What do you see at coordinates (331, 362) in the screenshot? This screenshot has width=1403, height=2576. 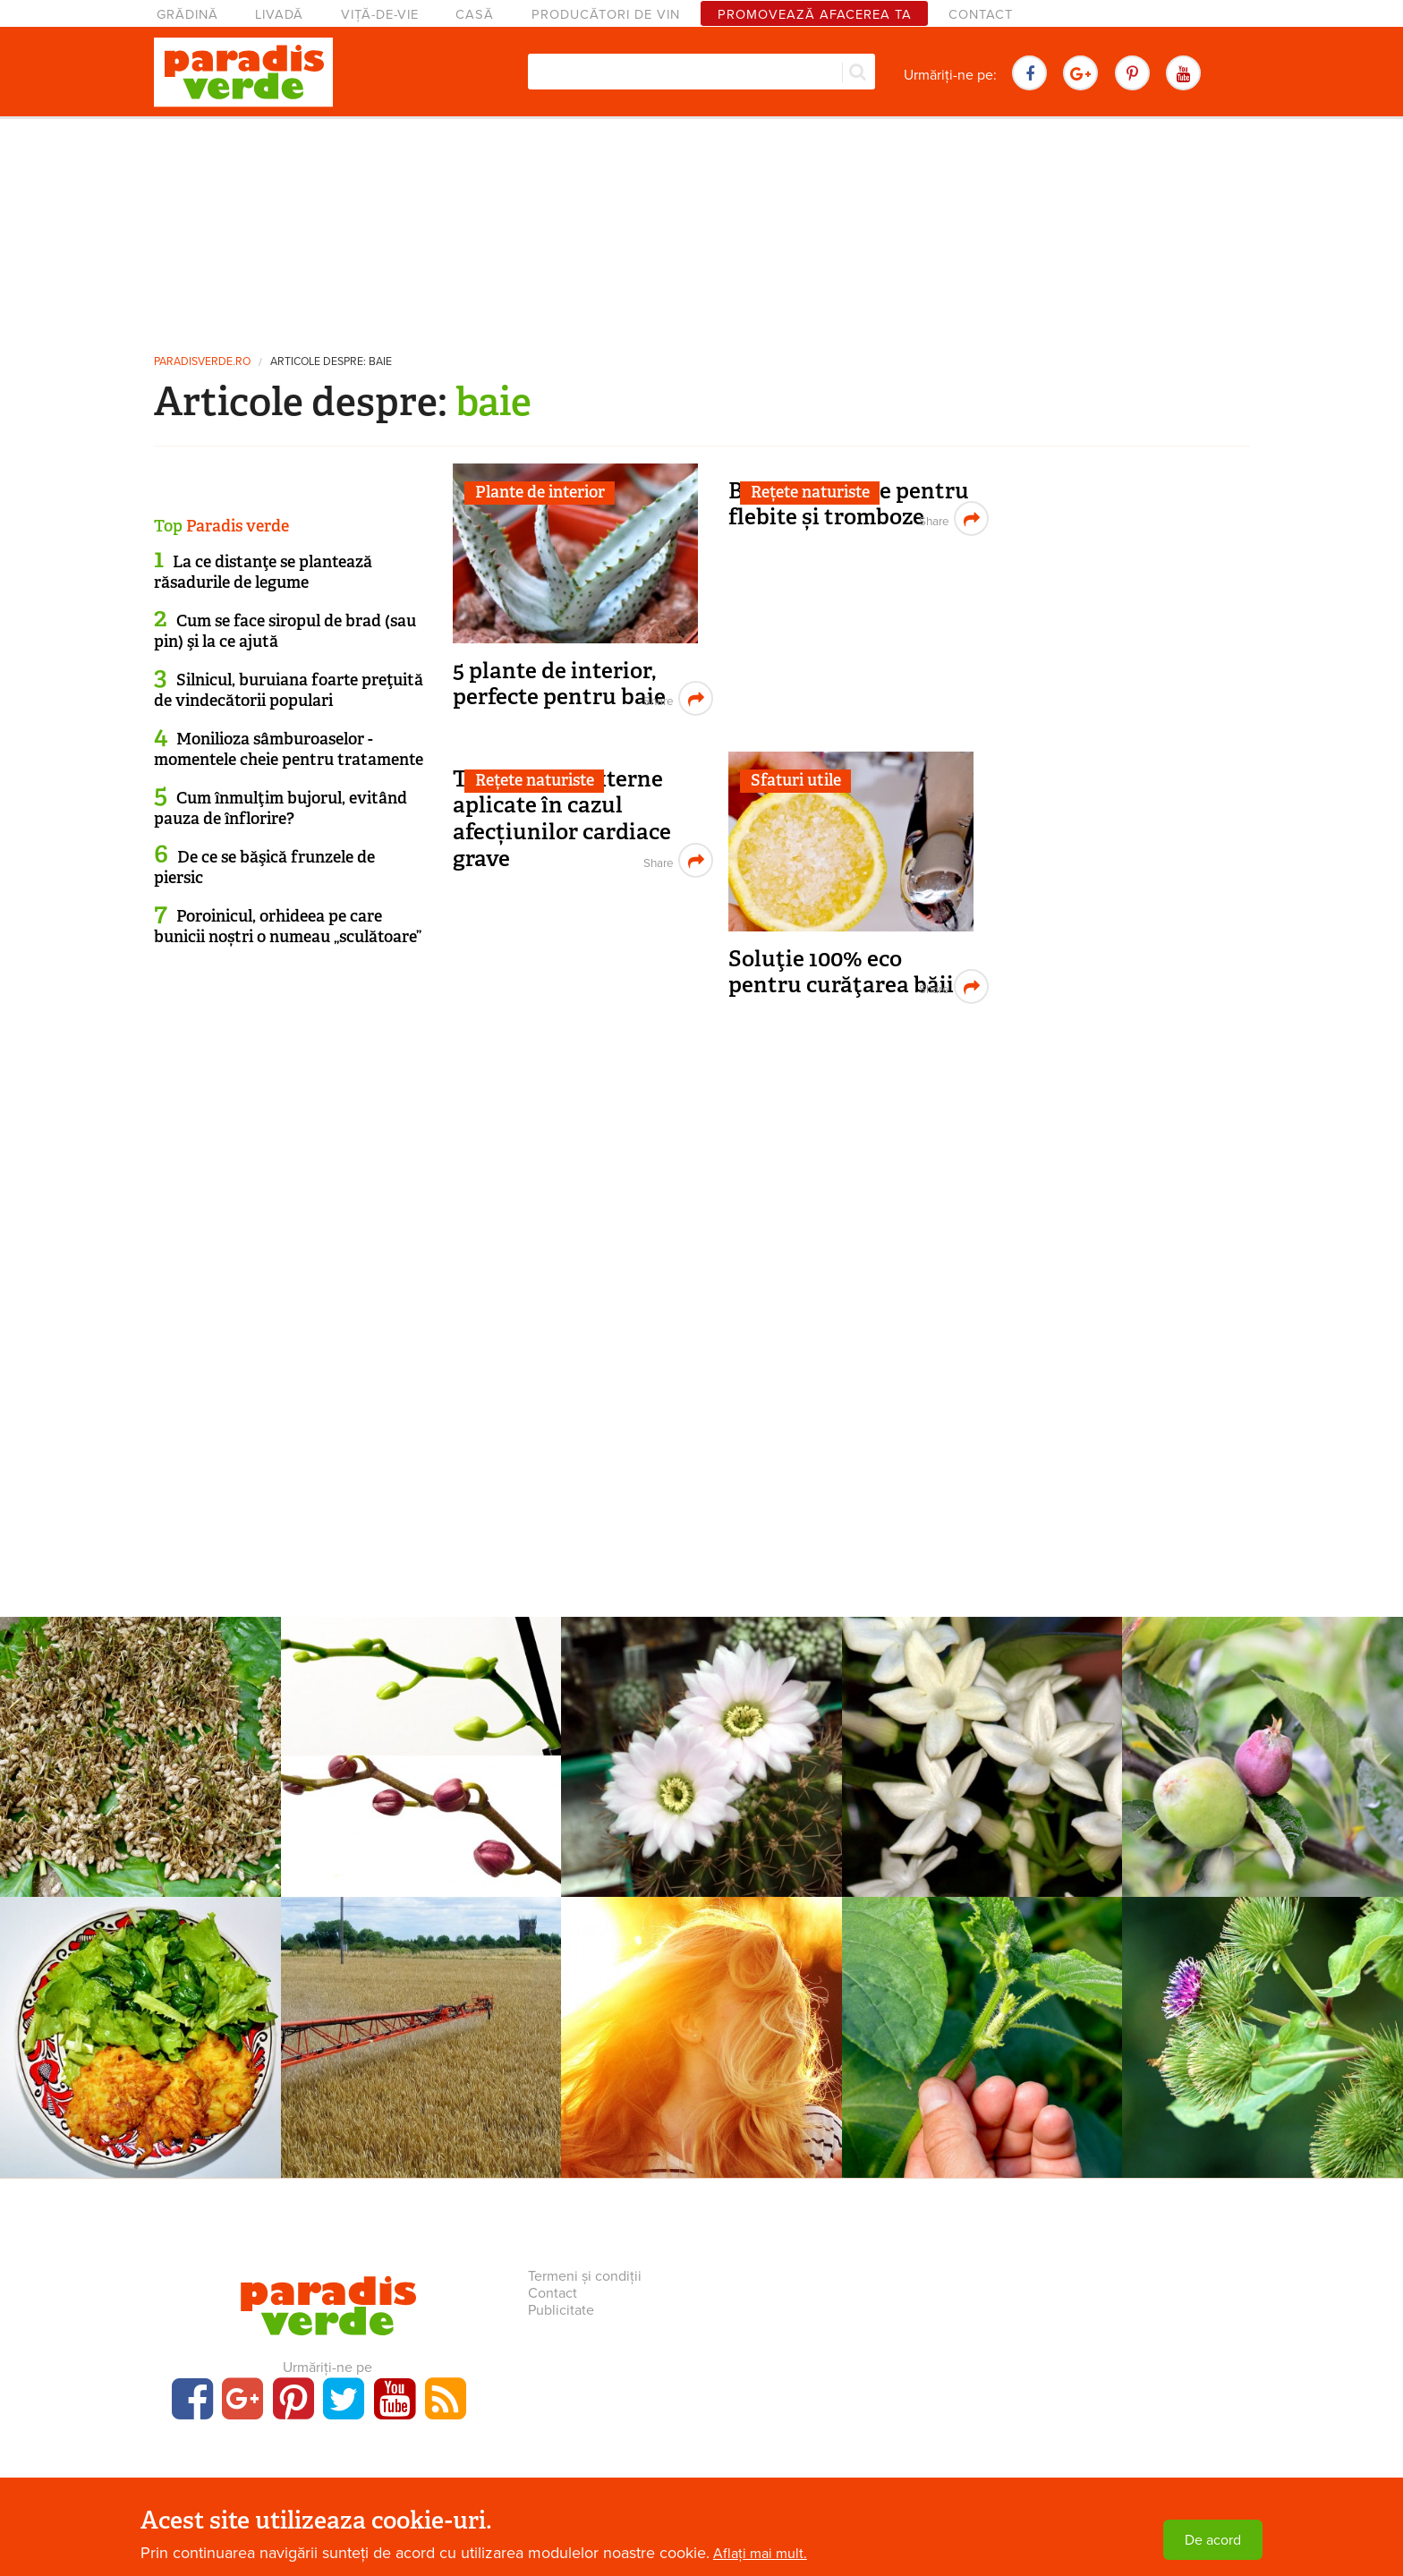 I see `Articole despre: baie` at bounding box center [331, 362].